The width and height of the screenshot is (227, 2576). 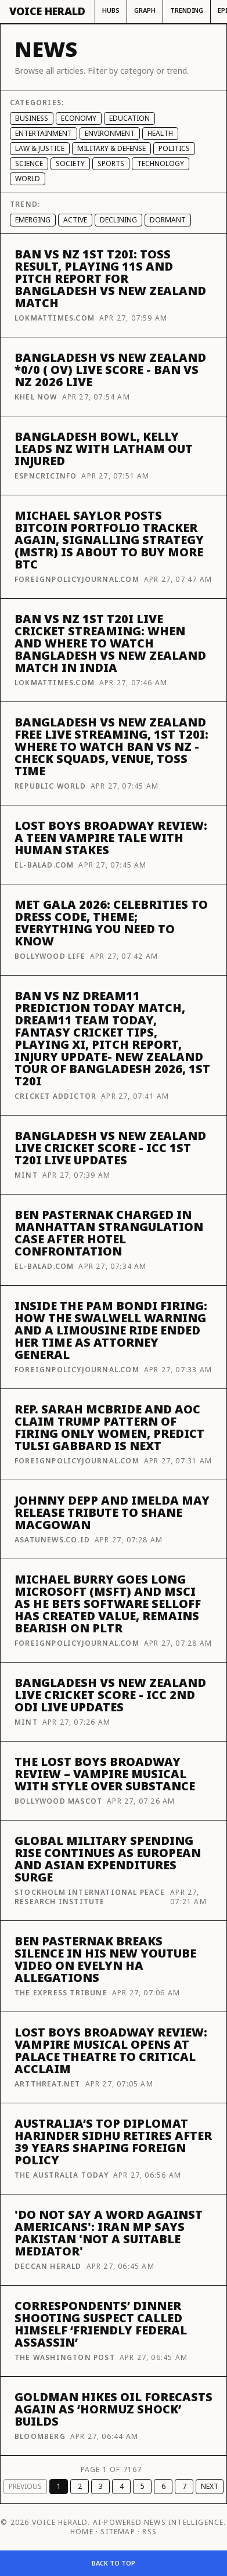 What do you see at coordinates (80, 2486) in the screenshot?
I see `2 [Page 2]` at bounding box center [80, 2486].